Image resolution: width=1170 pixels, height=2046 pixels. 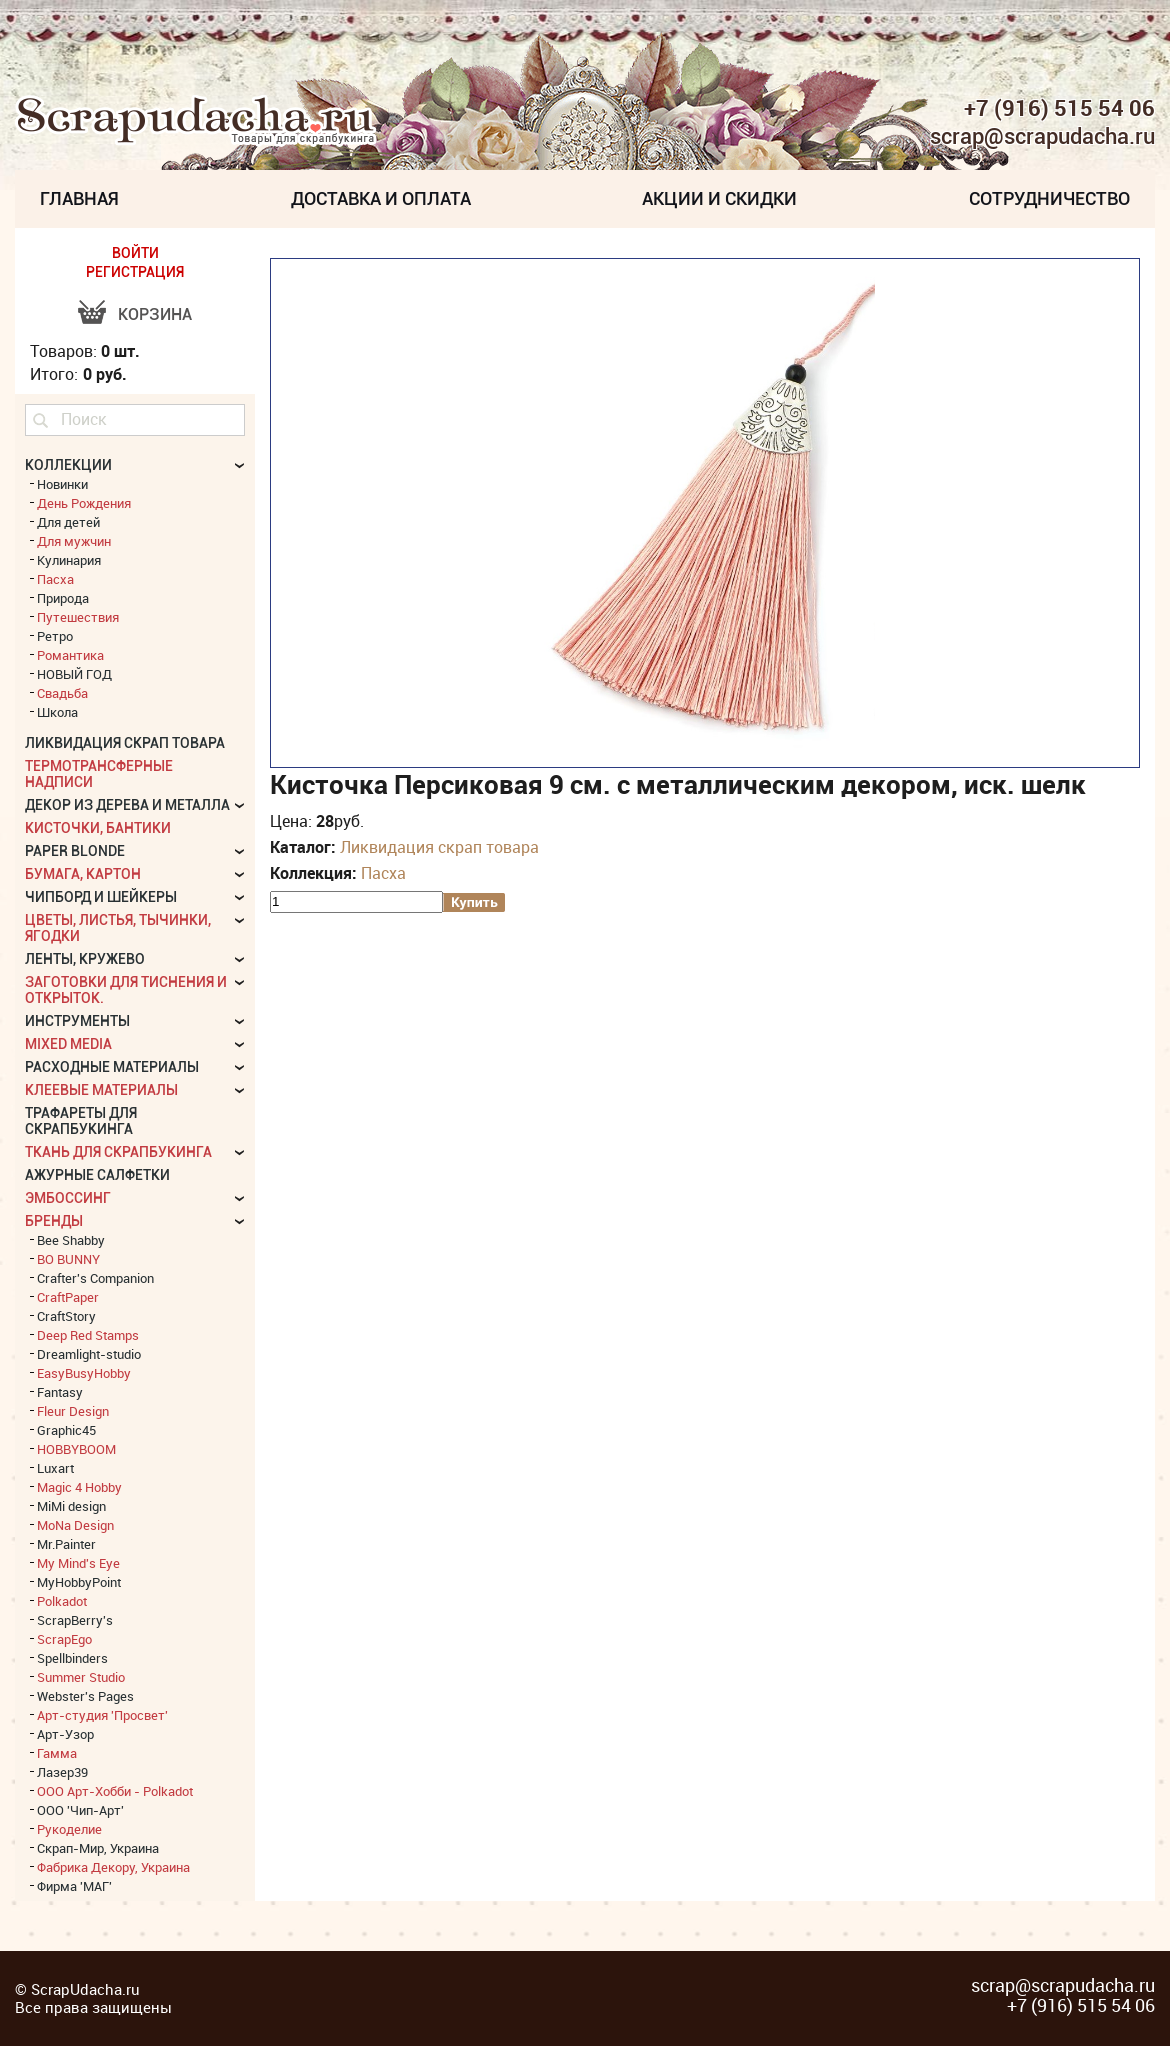 I want to click on Рукоделие, so click(x=69, y=1829).